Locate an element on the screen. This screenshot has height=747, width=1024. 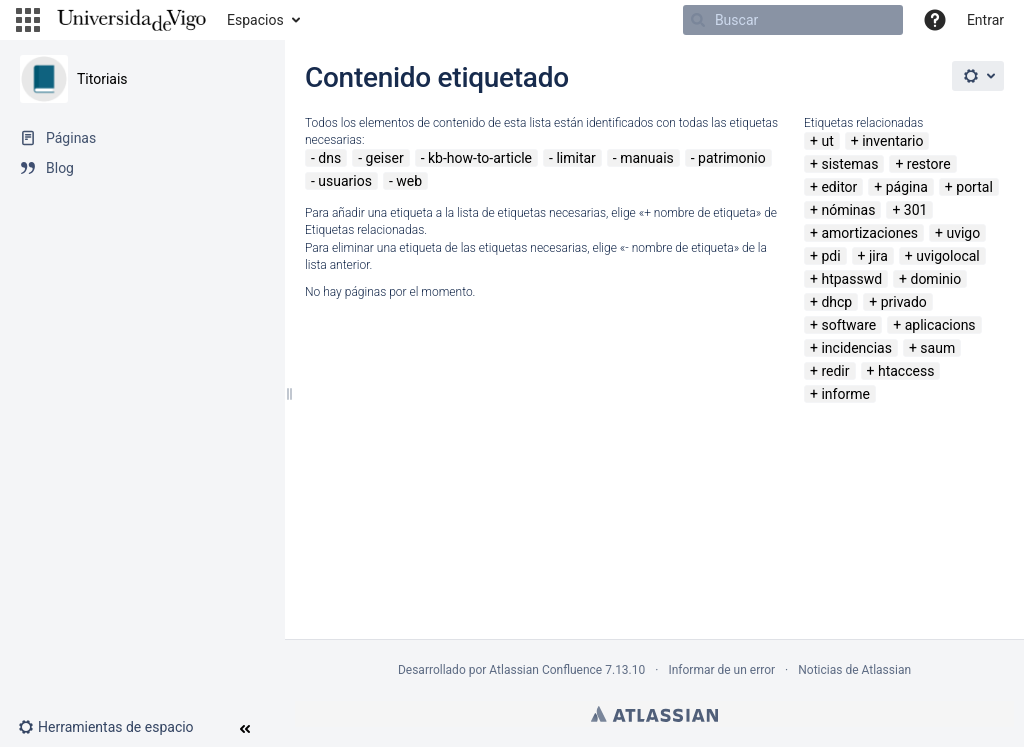
[Navegar a la página de inicio] is located at coordinates (131, 20).